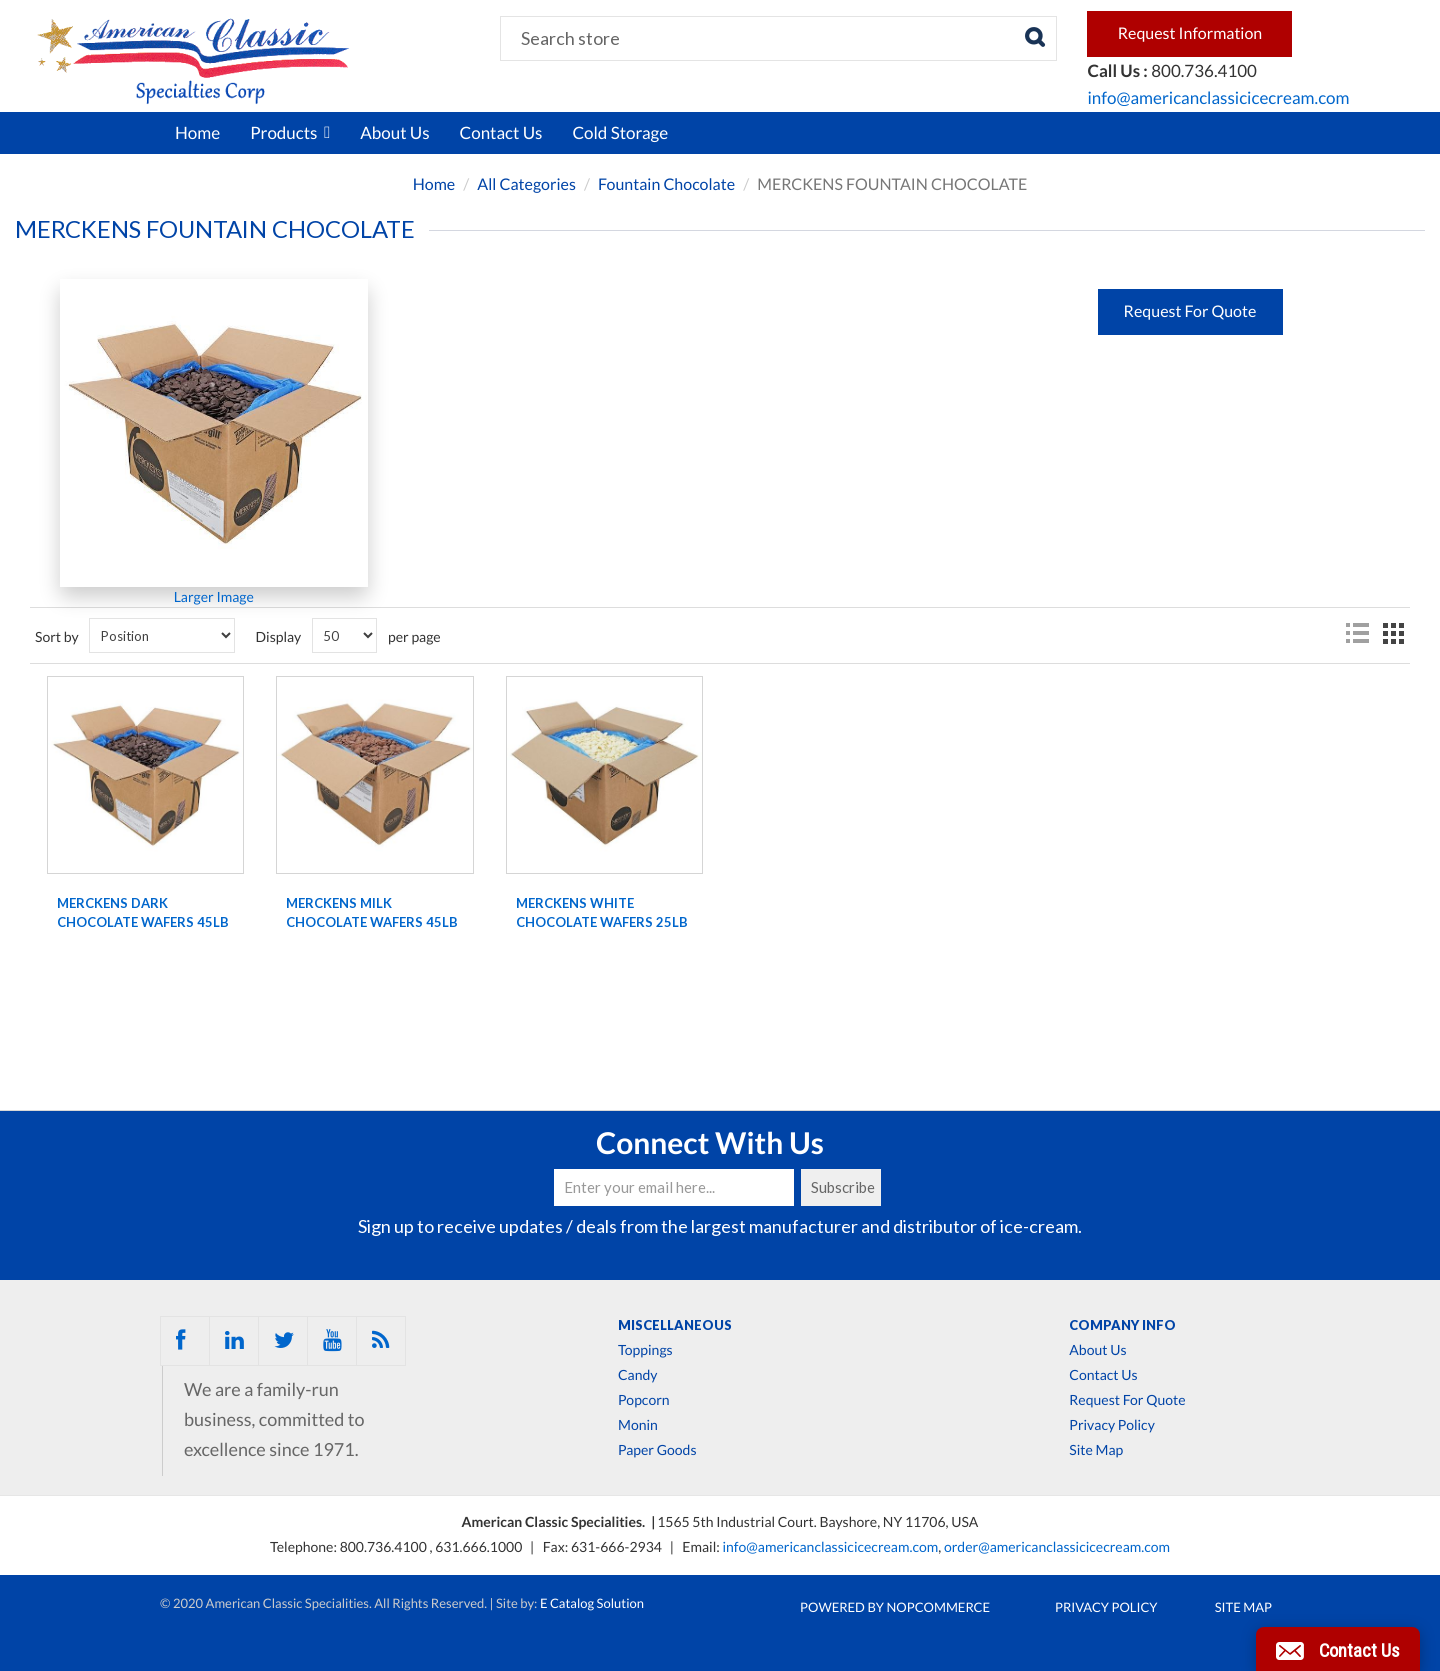 This screenshot has height=1671, width=1440. What do you see at coordinates (1057, 1546) in the screenshot?
I see `order@americanclassicicecream.com` at bounding box center [1057, 1546].